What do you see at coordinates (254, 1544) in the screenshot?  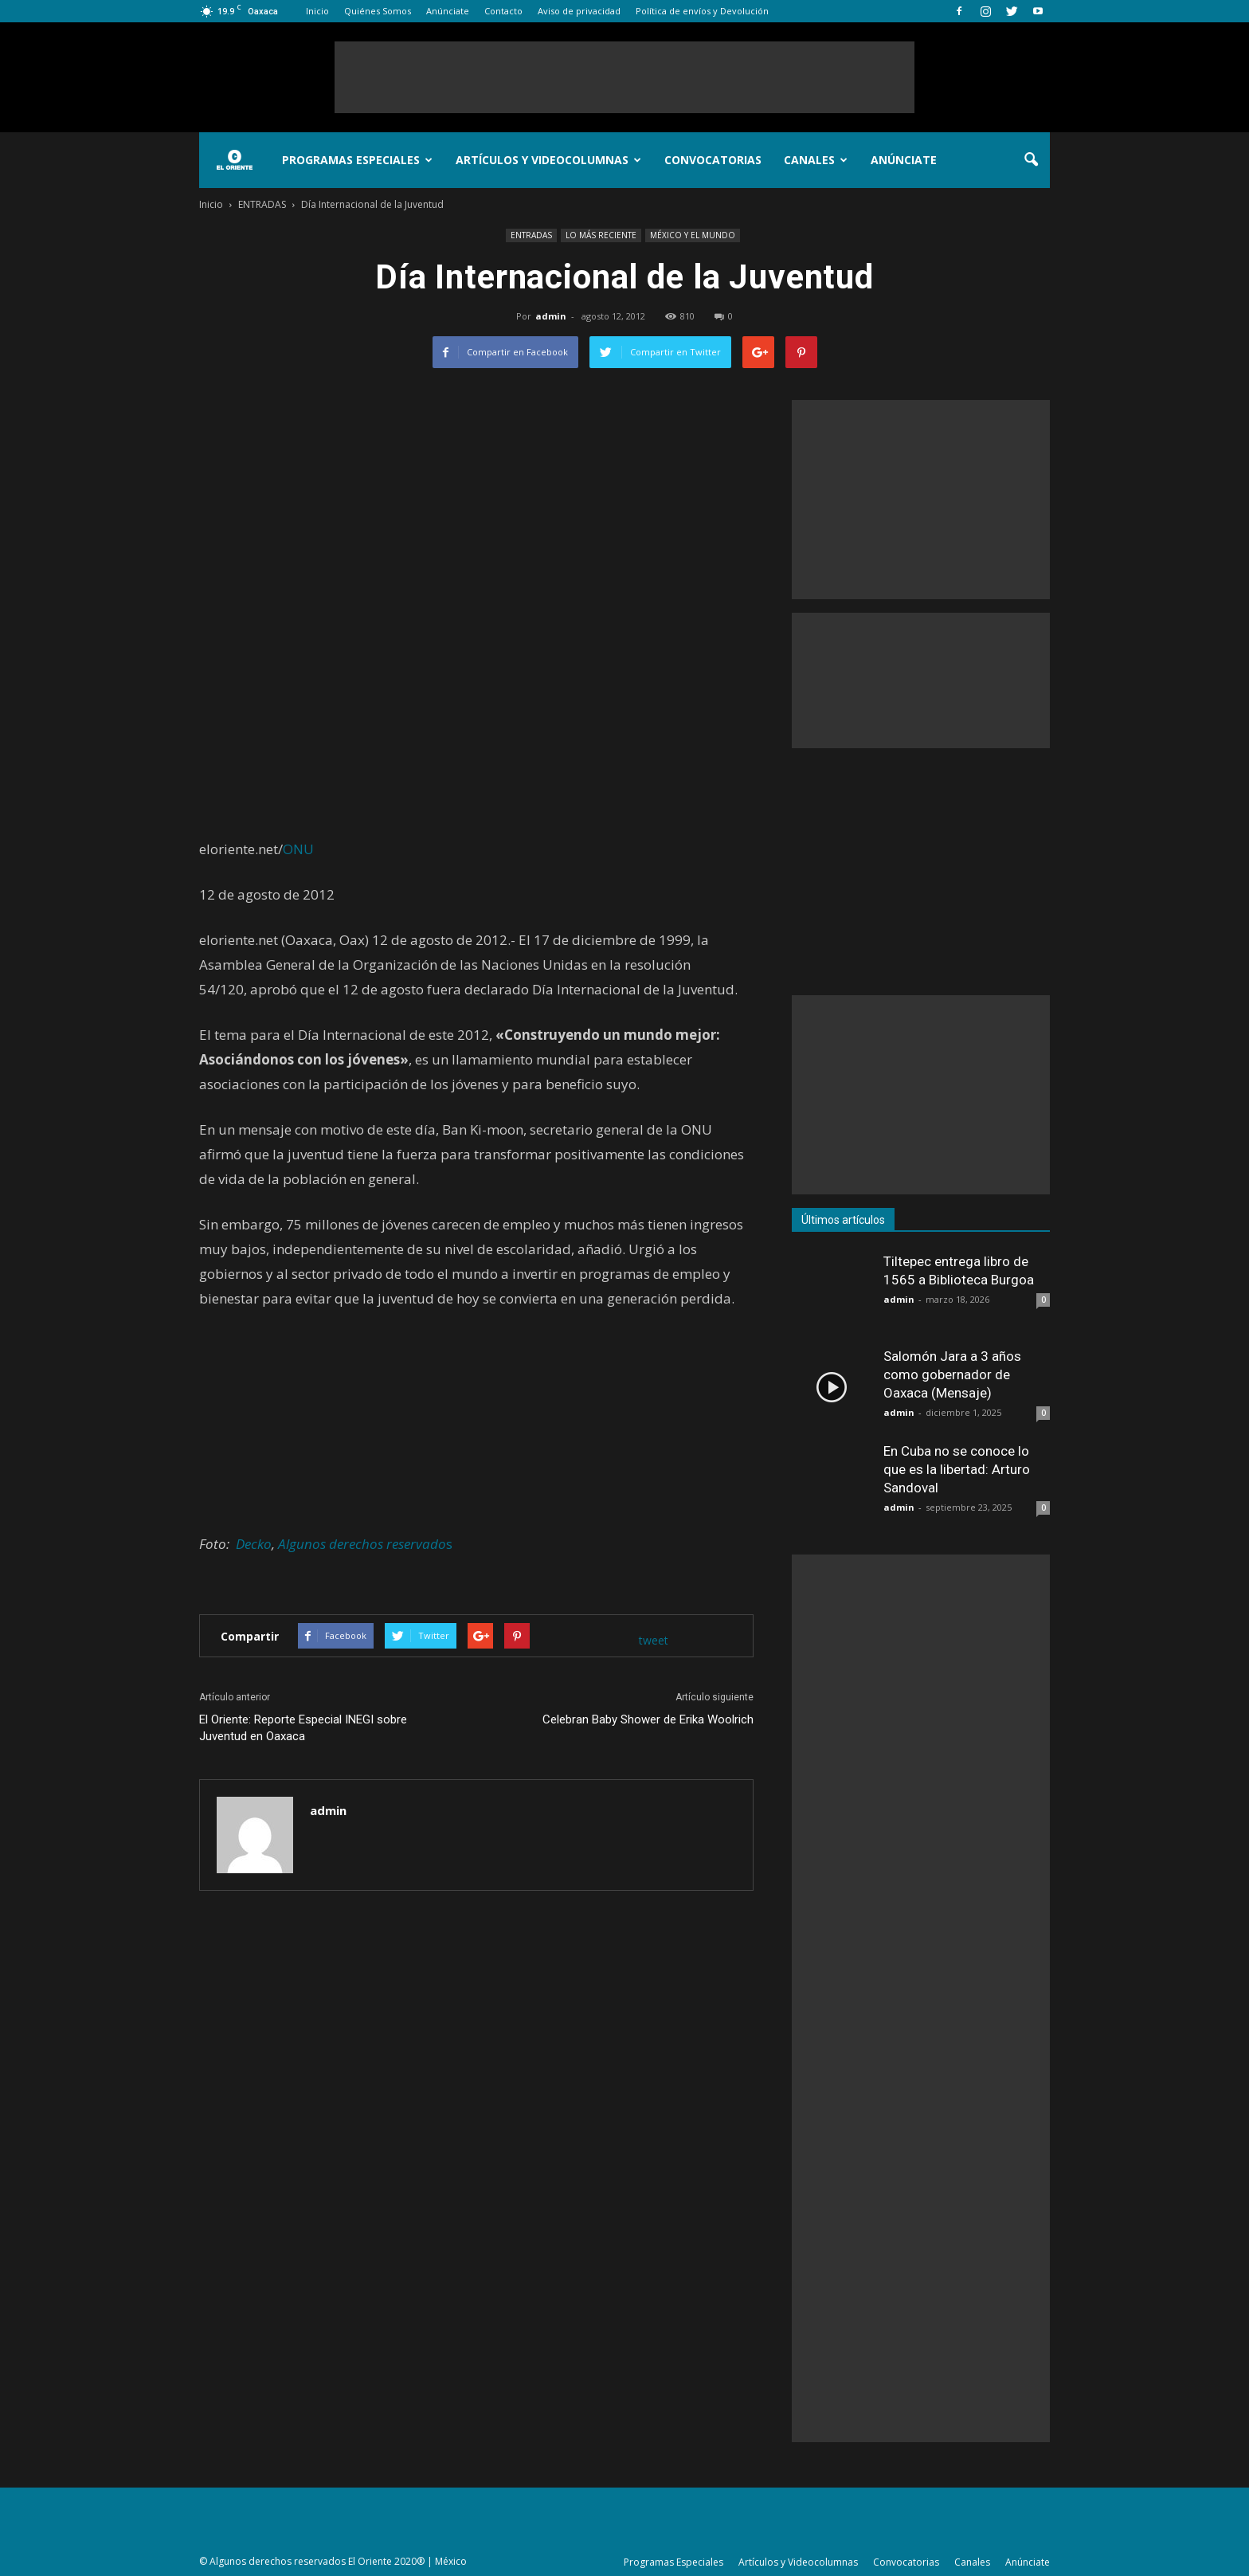 I see `Decko` at bounding box center [254, 1544].